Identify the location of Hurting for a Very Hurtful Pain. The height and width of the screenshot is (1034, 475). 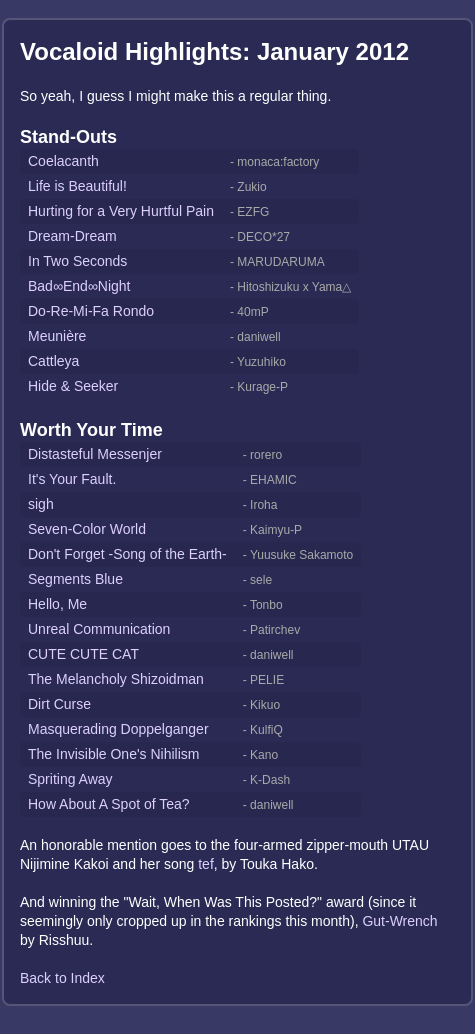
(121, 211).